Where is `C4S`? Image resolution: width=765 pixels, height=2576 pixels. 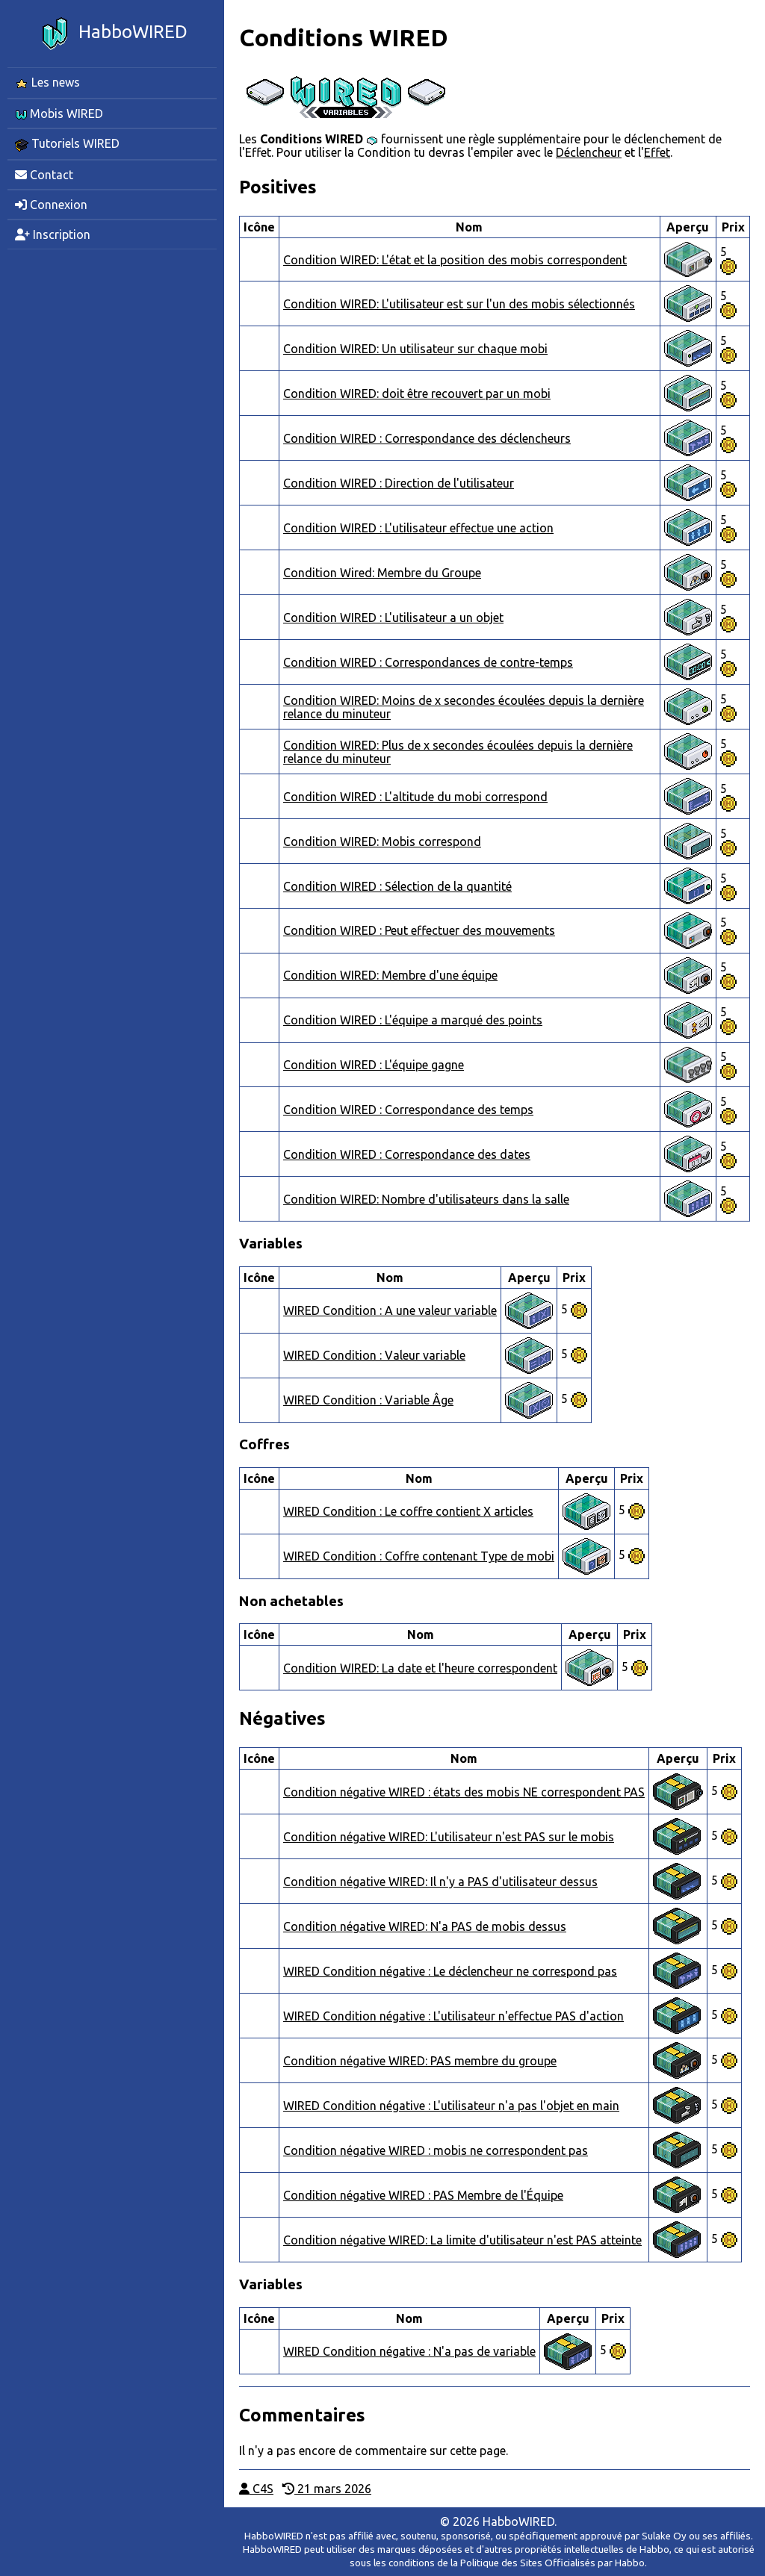 C4S is located at coordinates (256, 2488).